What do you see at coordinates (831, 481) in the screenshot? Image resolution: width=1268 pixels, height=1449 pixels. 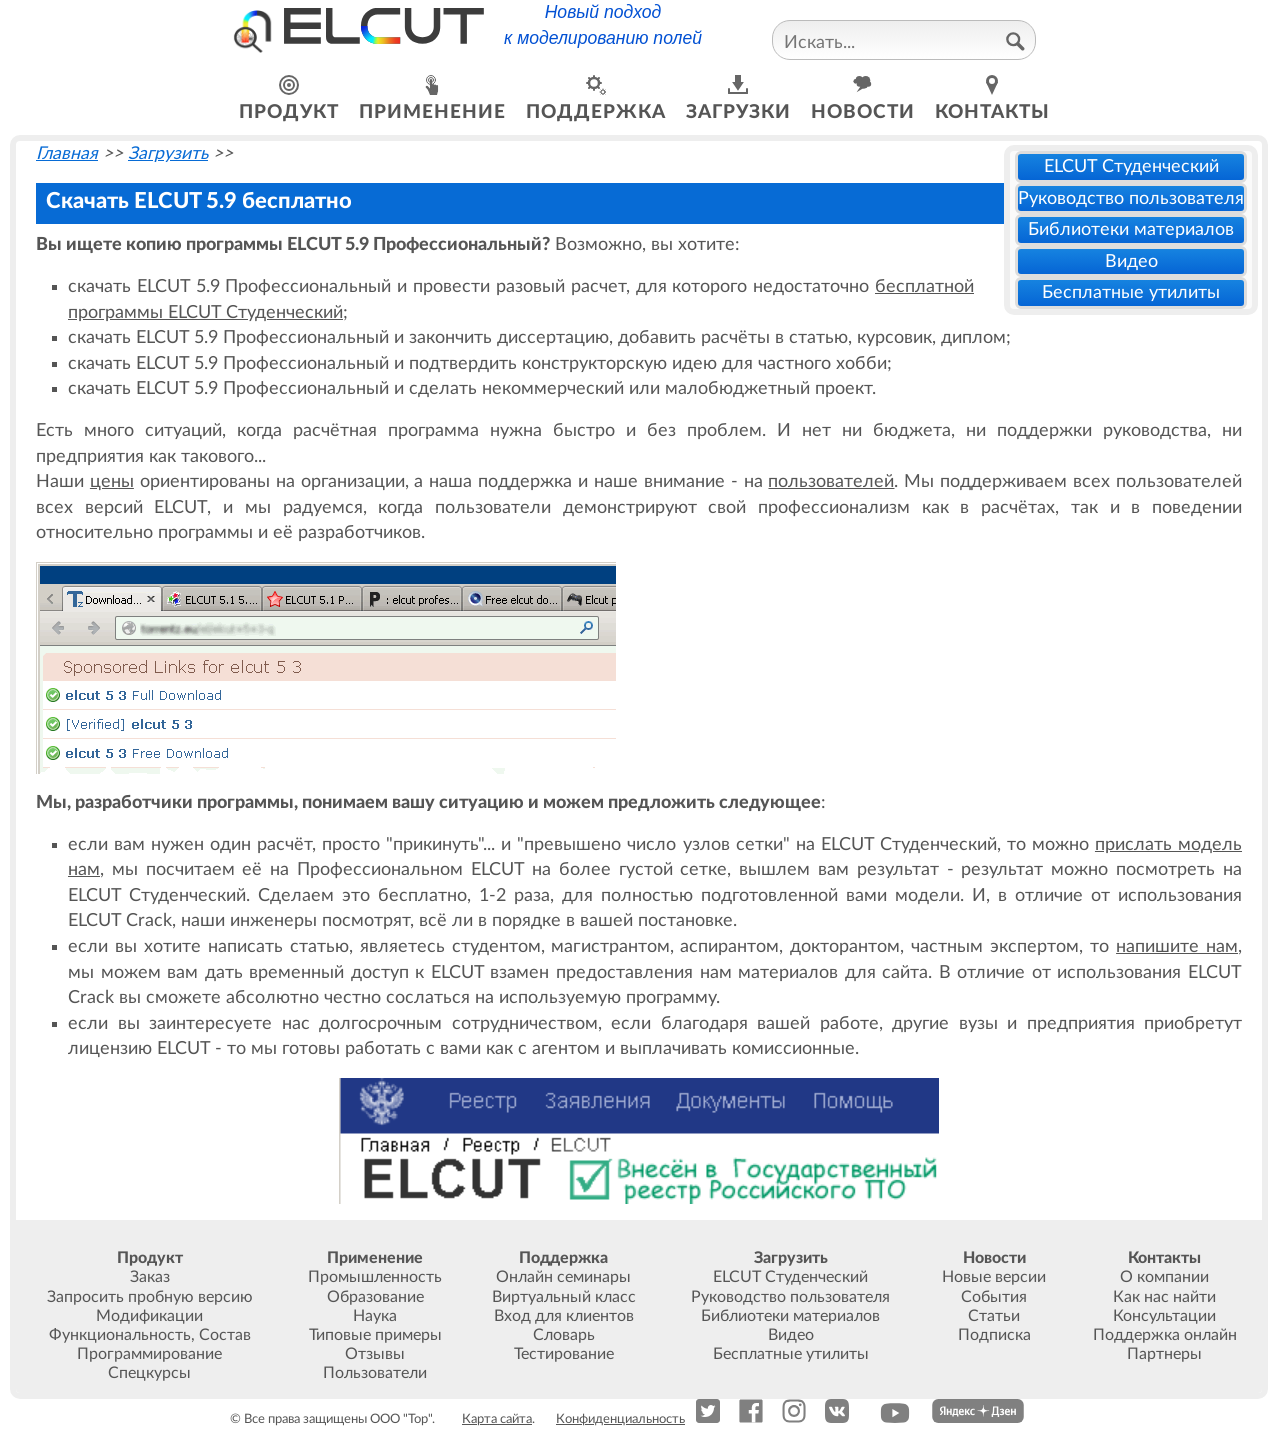 I see `пользователей` at bounding box center [831, 481].